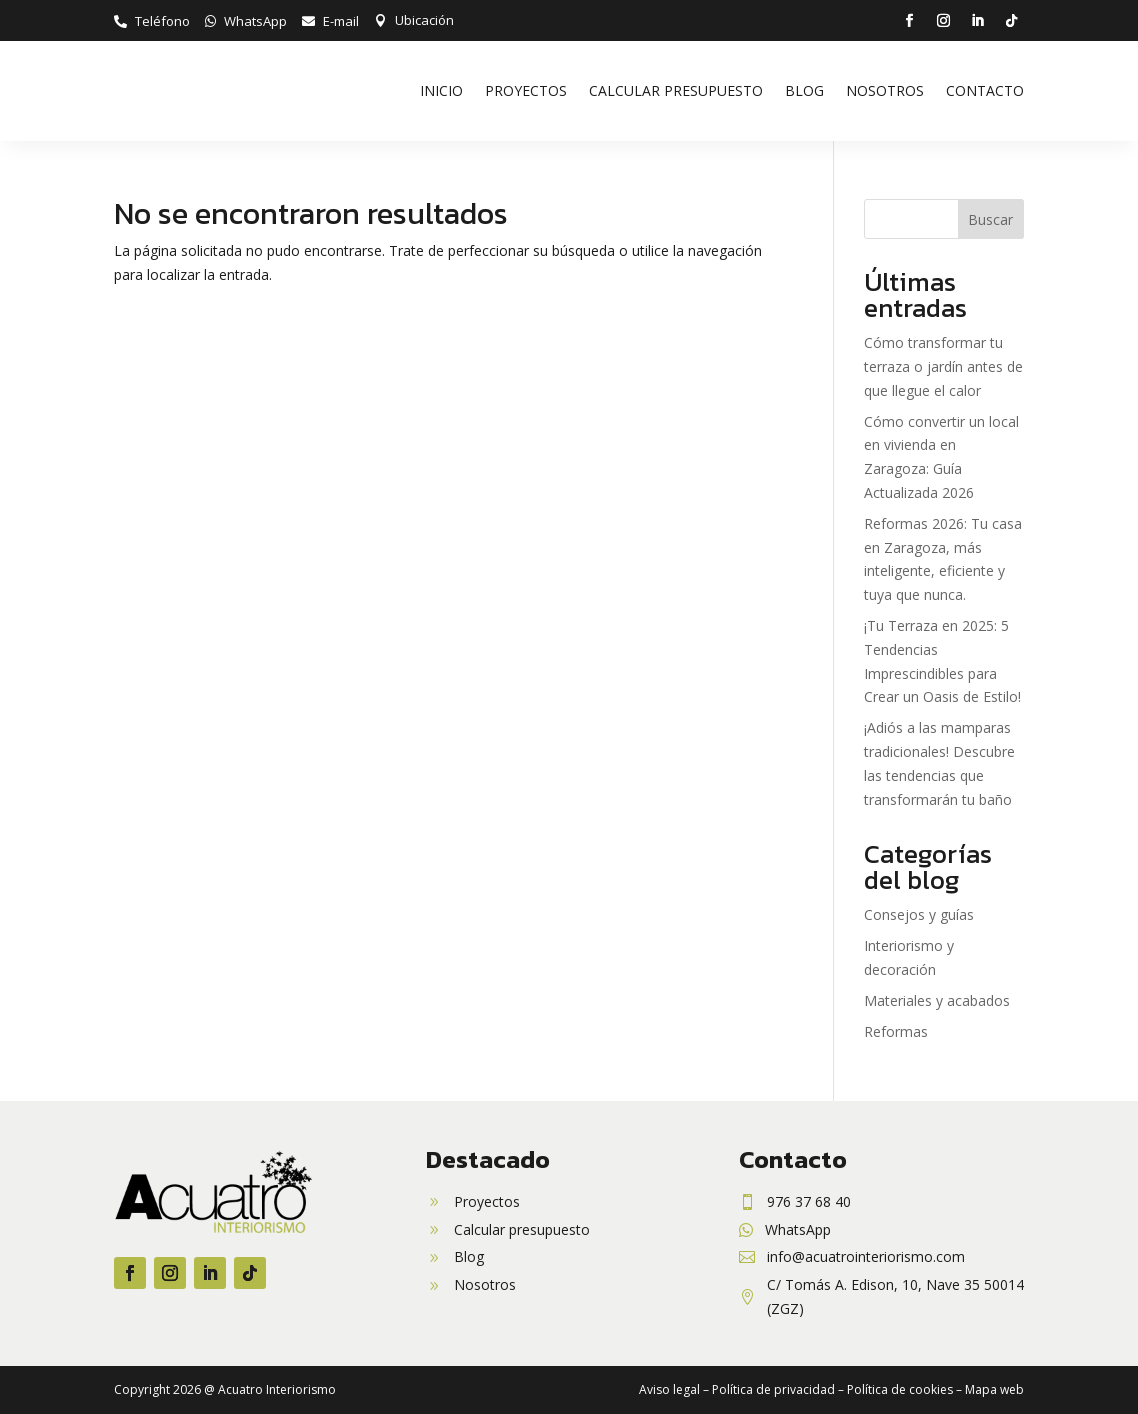 This screenshot has height=1414, width=1138. Describe the element at coordinates (441, 90) in the screenshot. I see `Inicio [link]` at that location.